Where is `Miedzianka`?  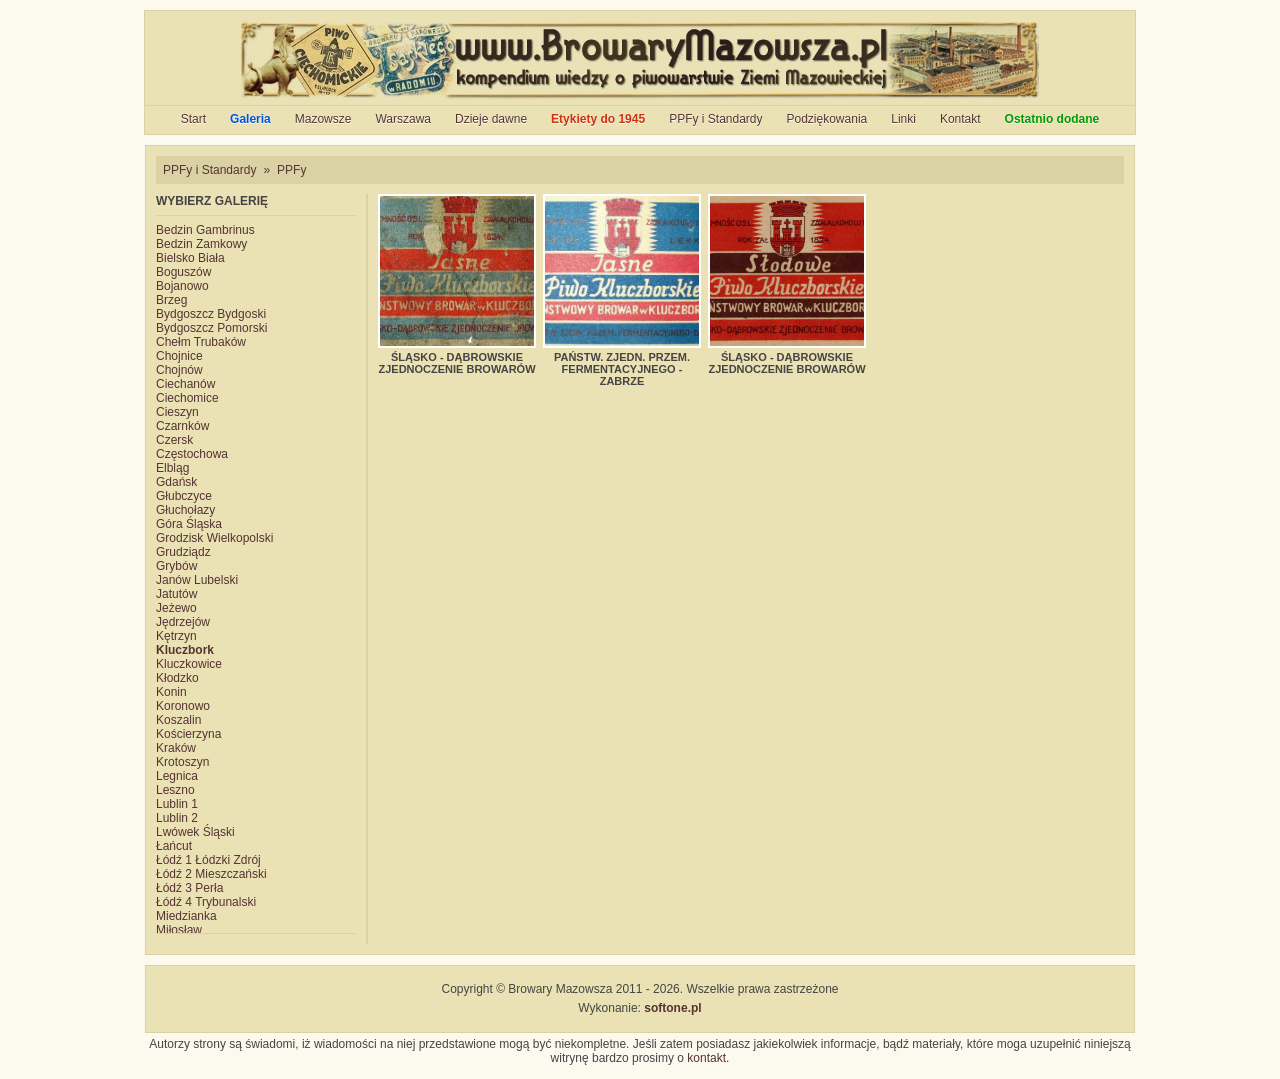 Miedzianka is located at coordinates (186, 916).